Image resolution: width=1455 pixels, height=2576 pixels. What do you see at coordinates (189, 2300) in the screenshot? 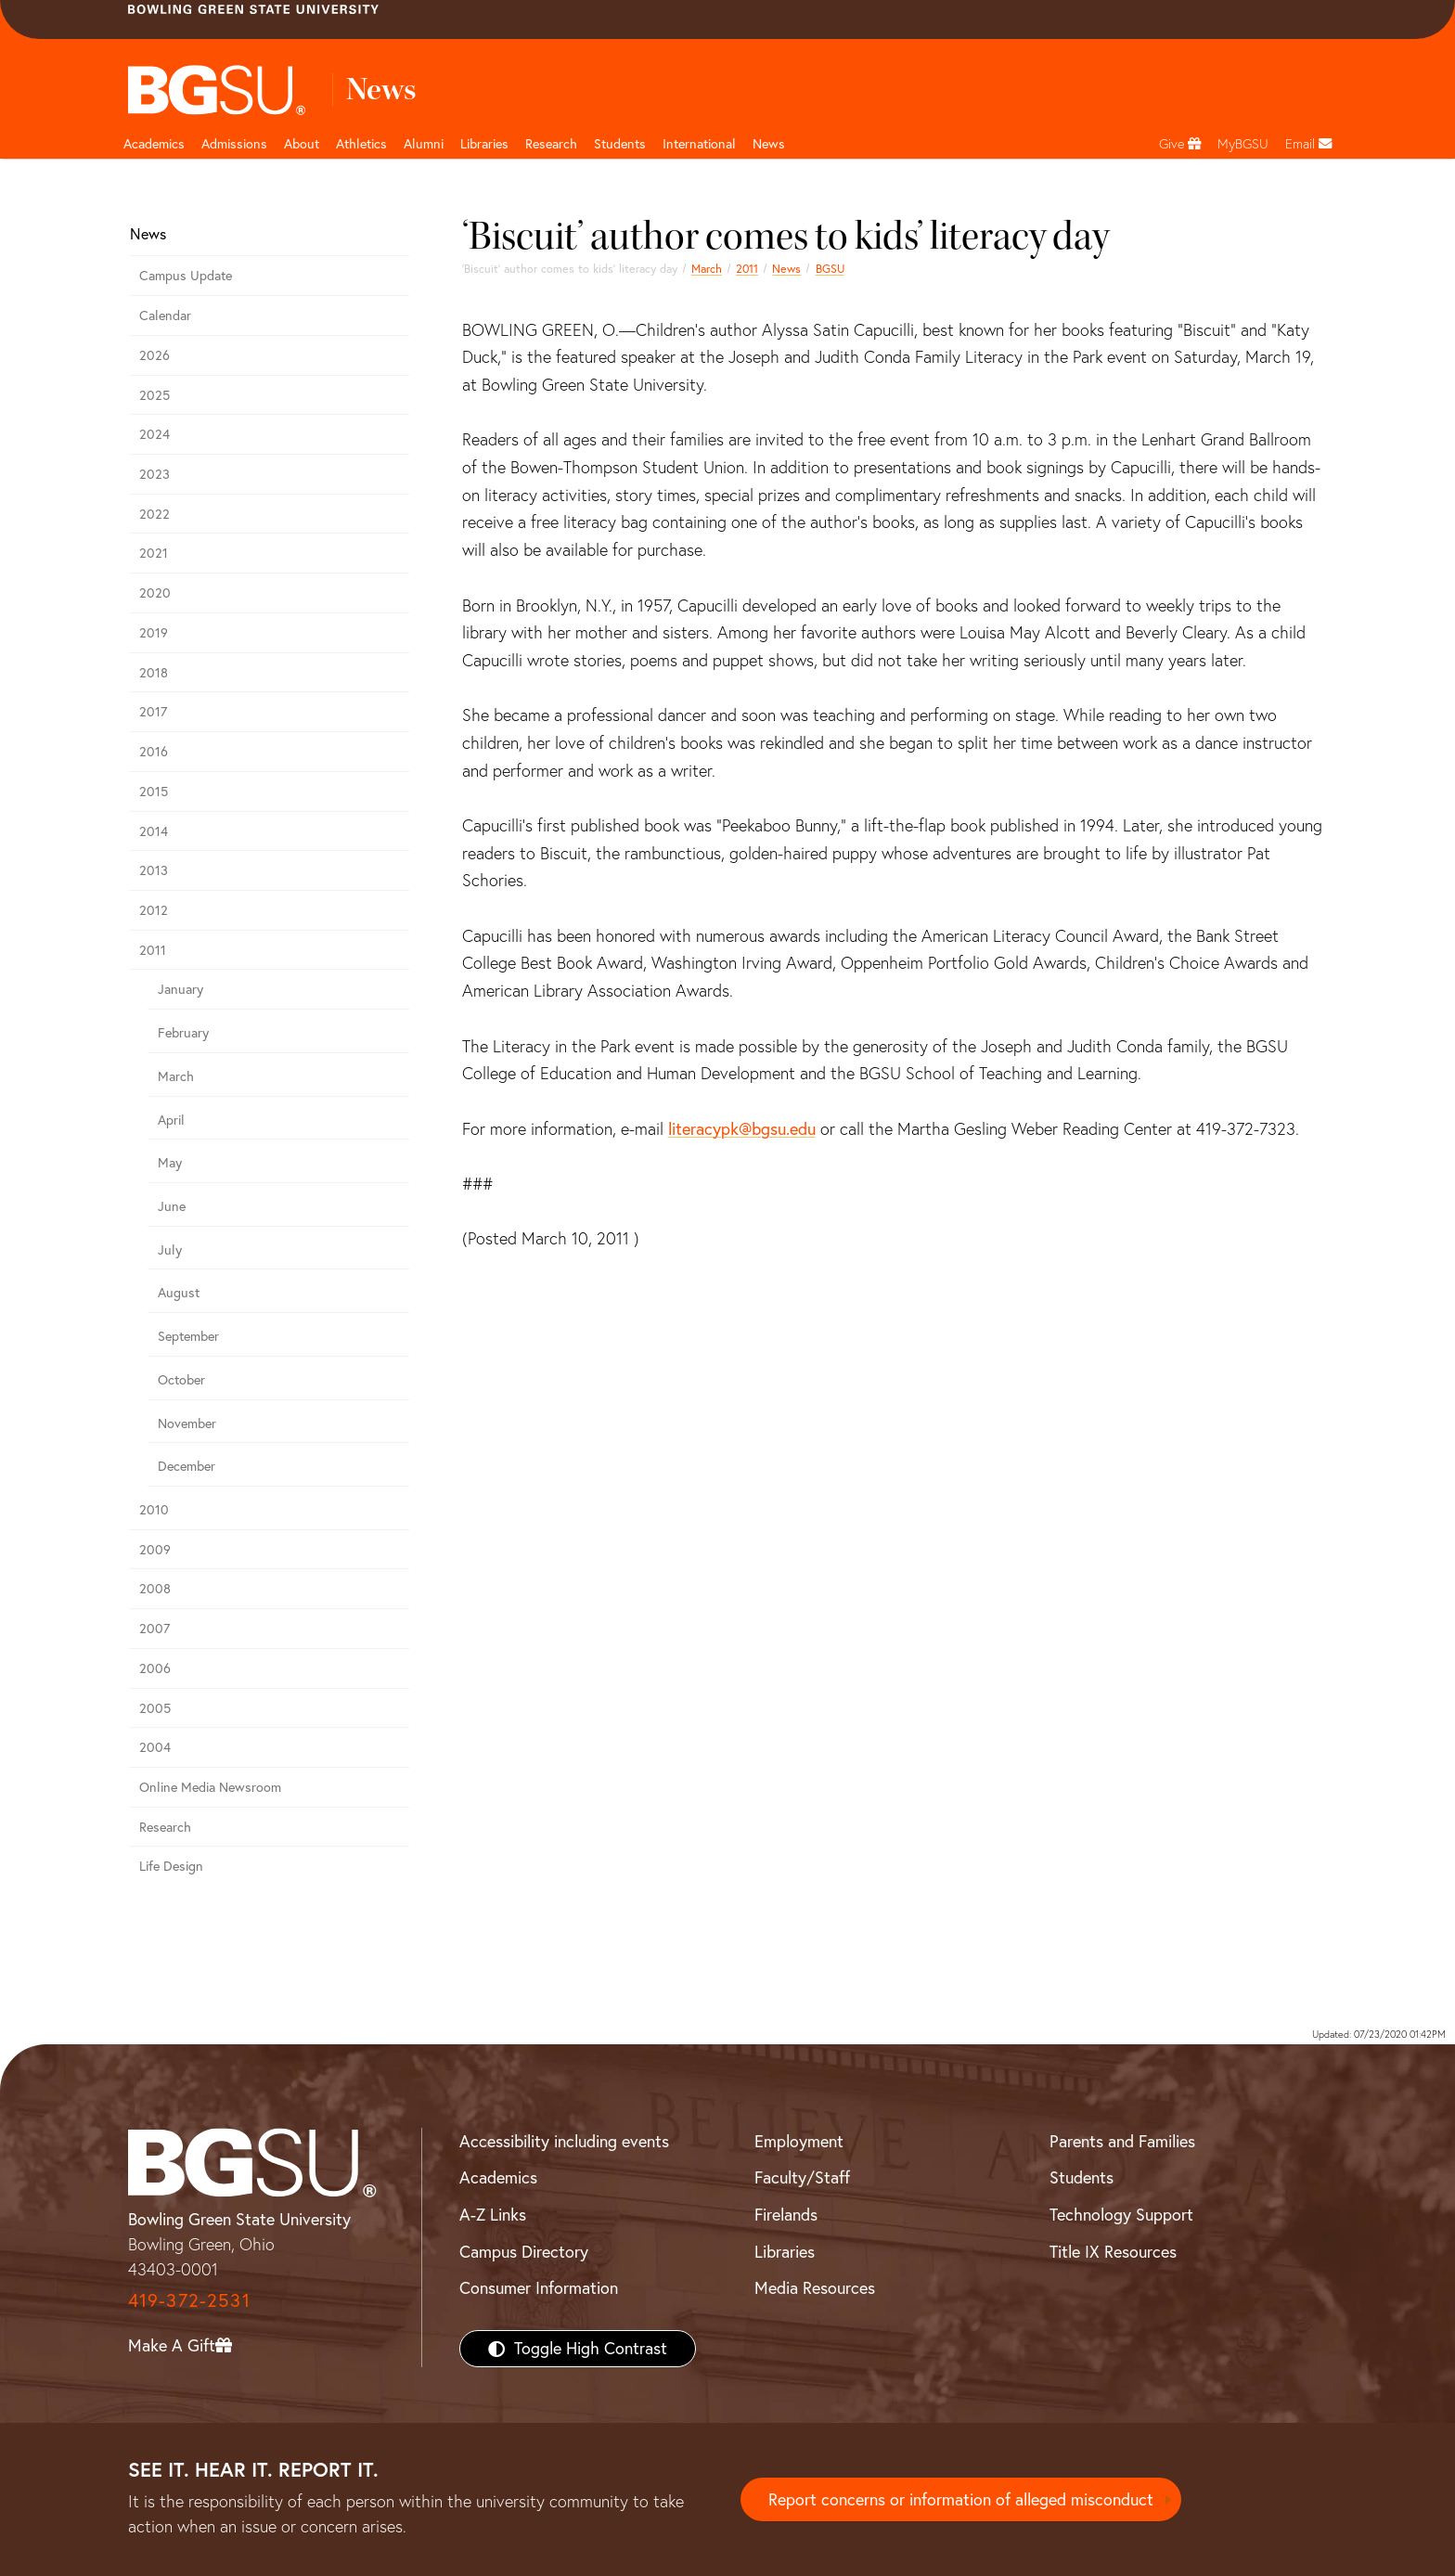
I see `419-372-2531` at bounding box center [189, 2300].